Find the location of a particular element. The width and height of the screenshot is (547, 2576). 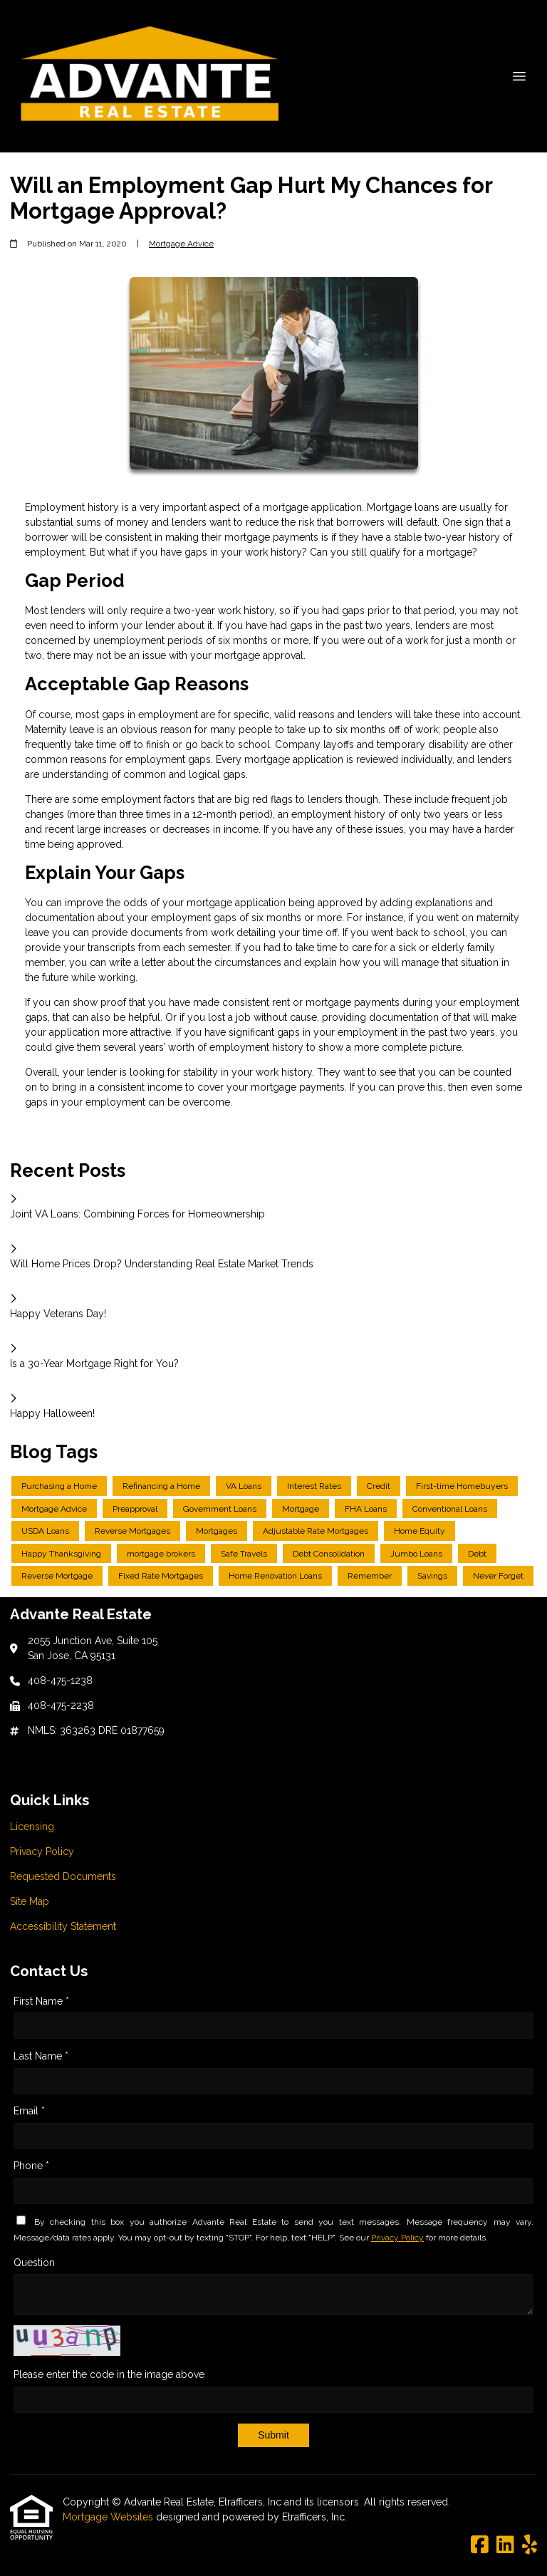

Privacy Policy [Quick Link 2] is located at coordinates (42, 1851).